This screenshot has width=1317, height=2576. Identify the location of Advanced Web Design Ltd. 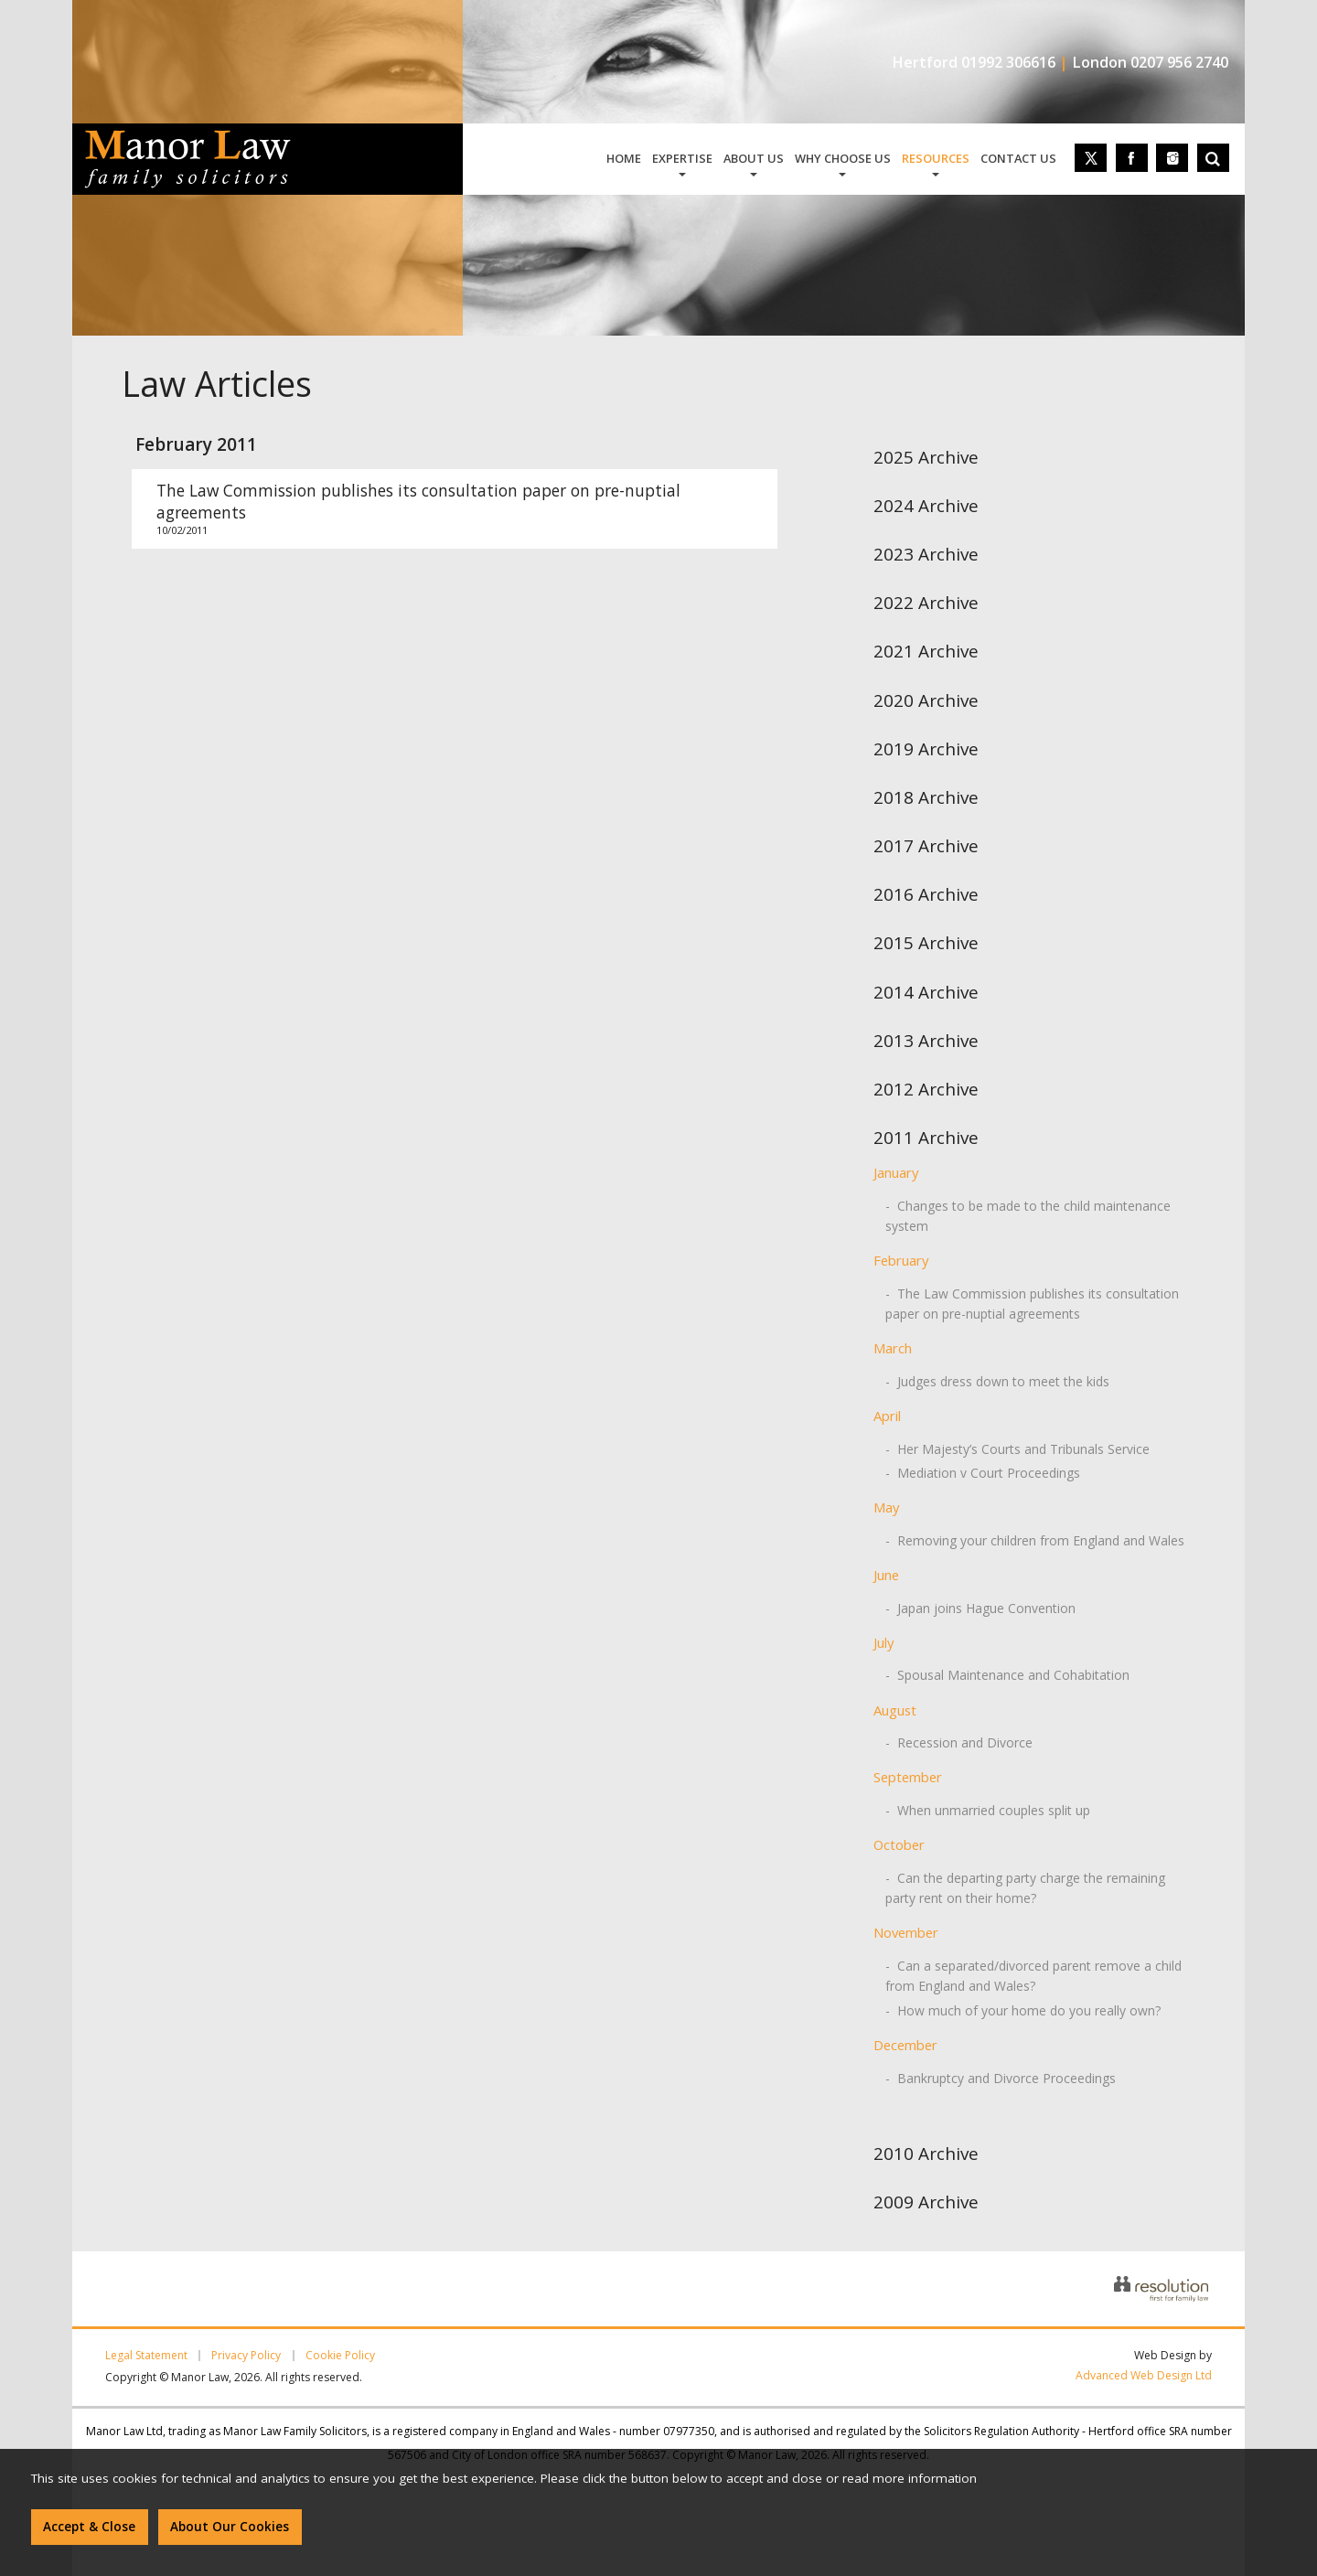
(1144, 2375).